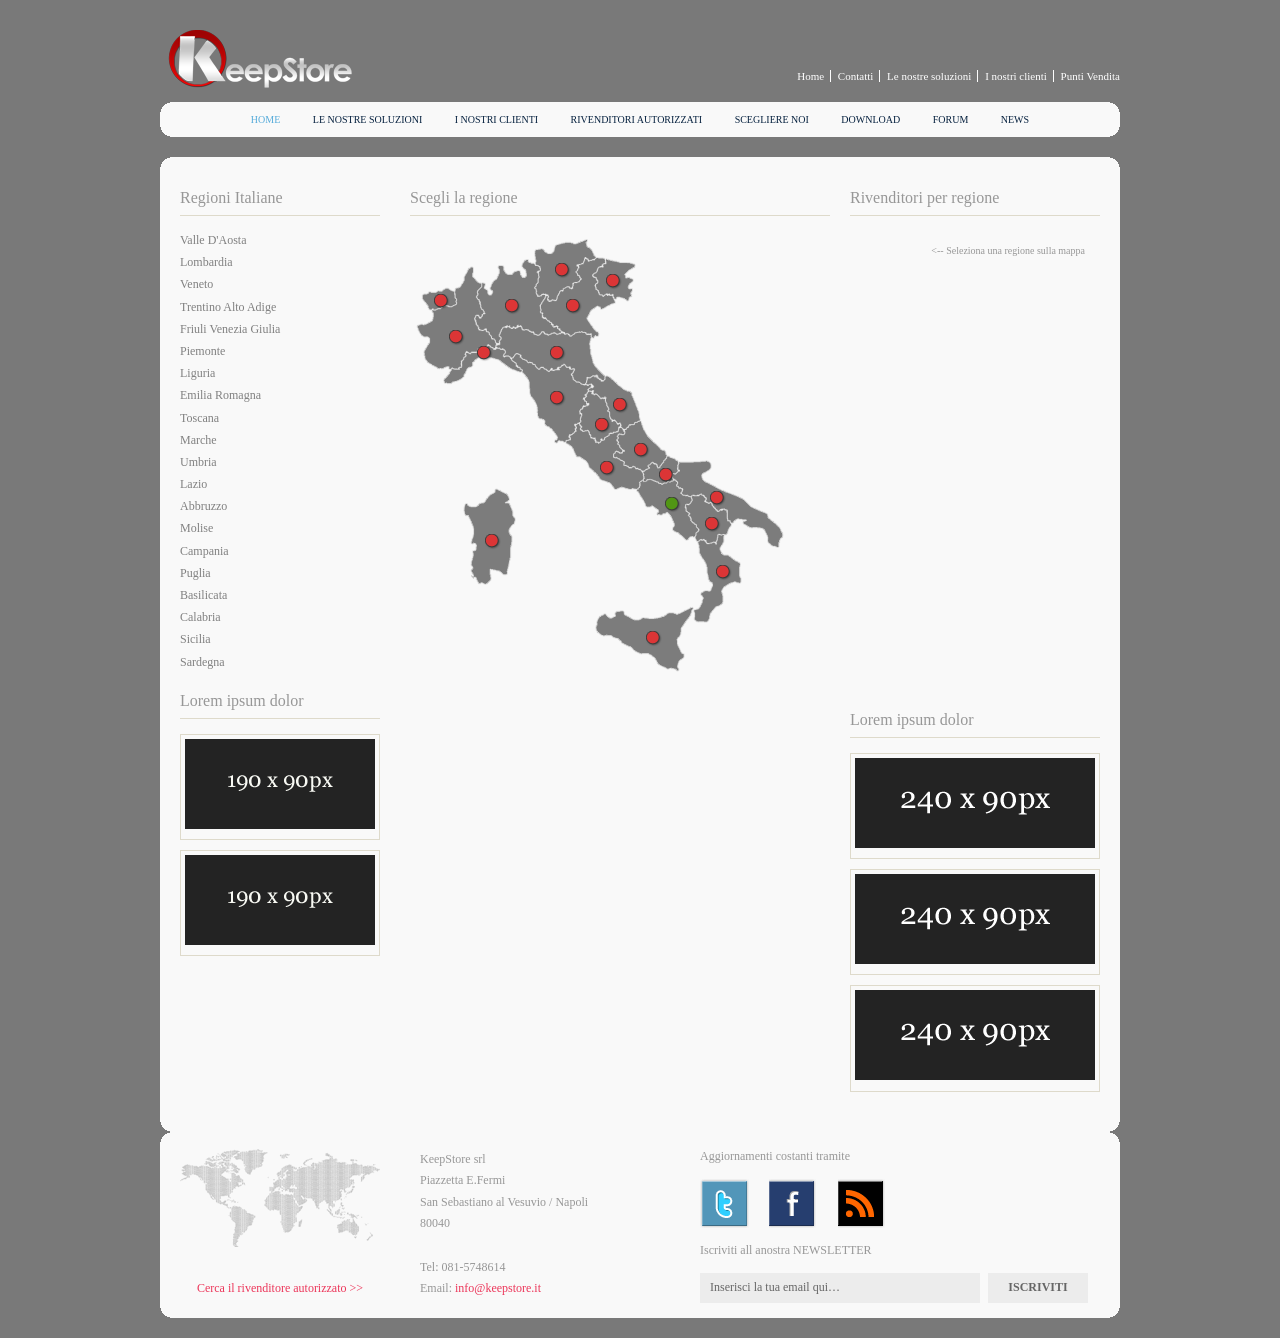 This screenshot has height=1338, width=1280. Describe the element at coordinates (198, 440) in the screenshot. I see `Marche` at that location.